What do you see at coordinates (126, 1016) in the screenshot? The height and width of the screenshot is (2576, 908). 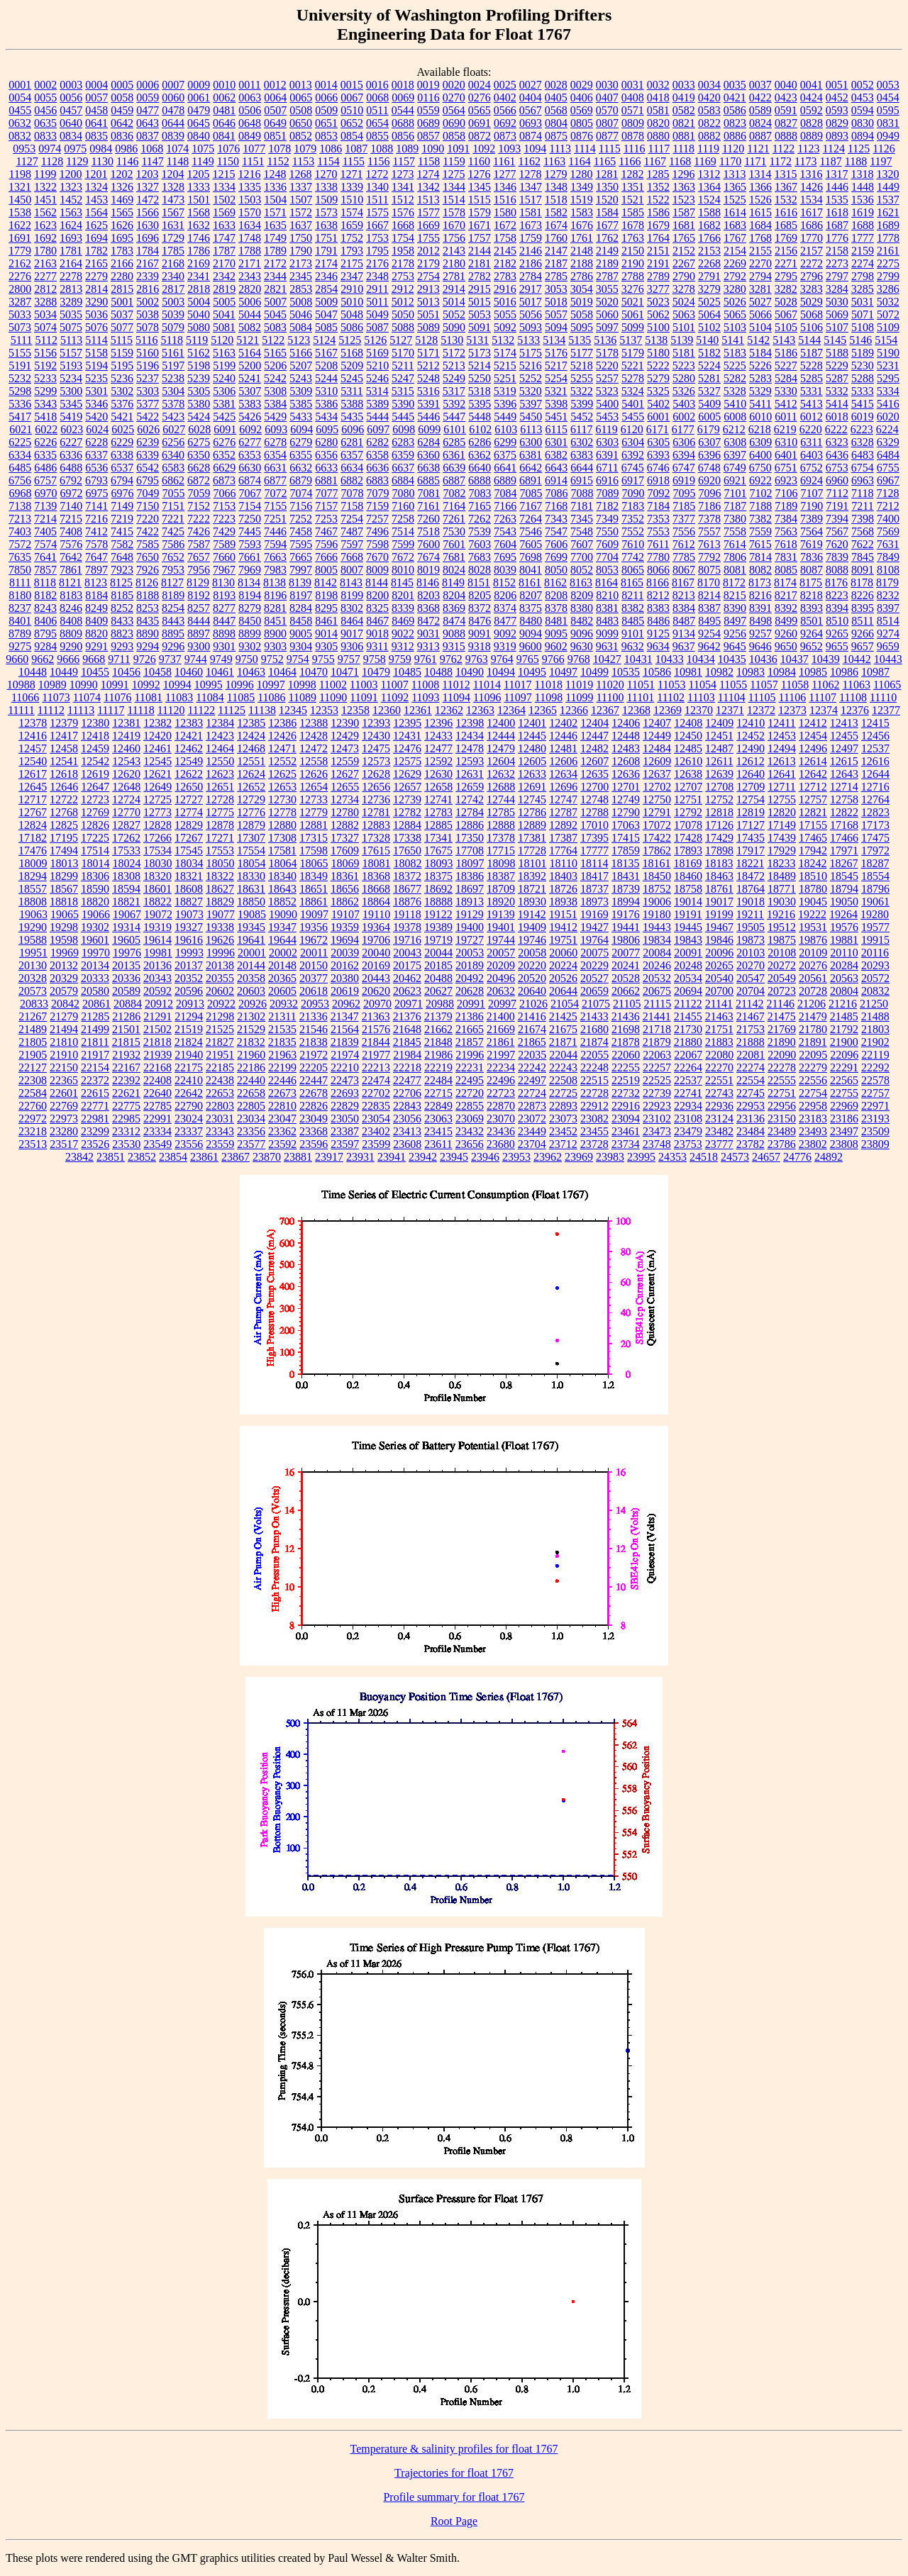 I see `21286` at bounding box center [126, 1016].